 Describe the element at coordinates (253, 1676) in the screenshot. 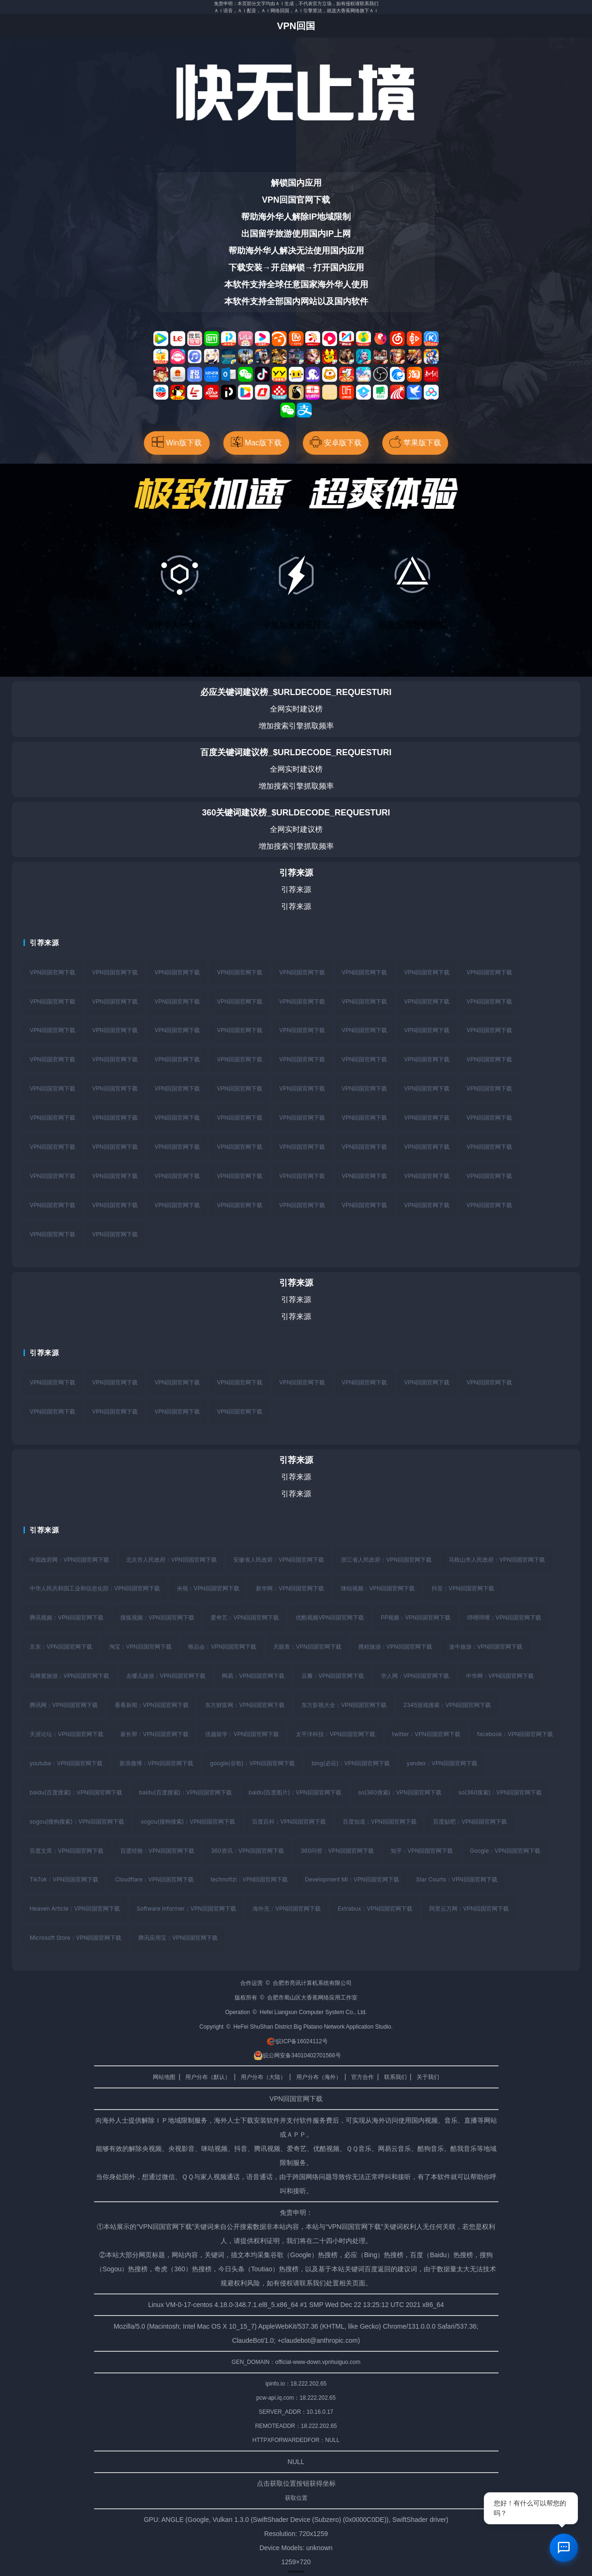

I see `网易：VPN回国官网下载` at that location.